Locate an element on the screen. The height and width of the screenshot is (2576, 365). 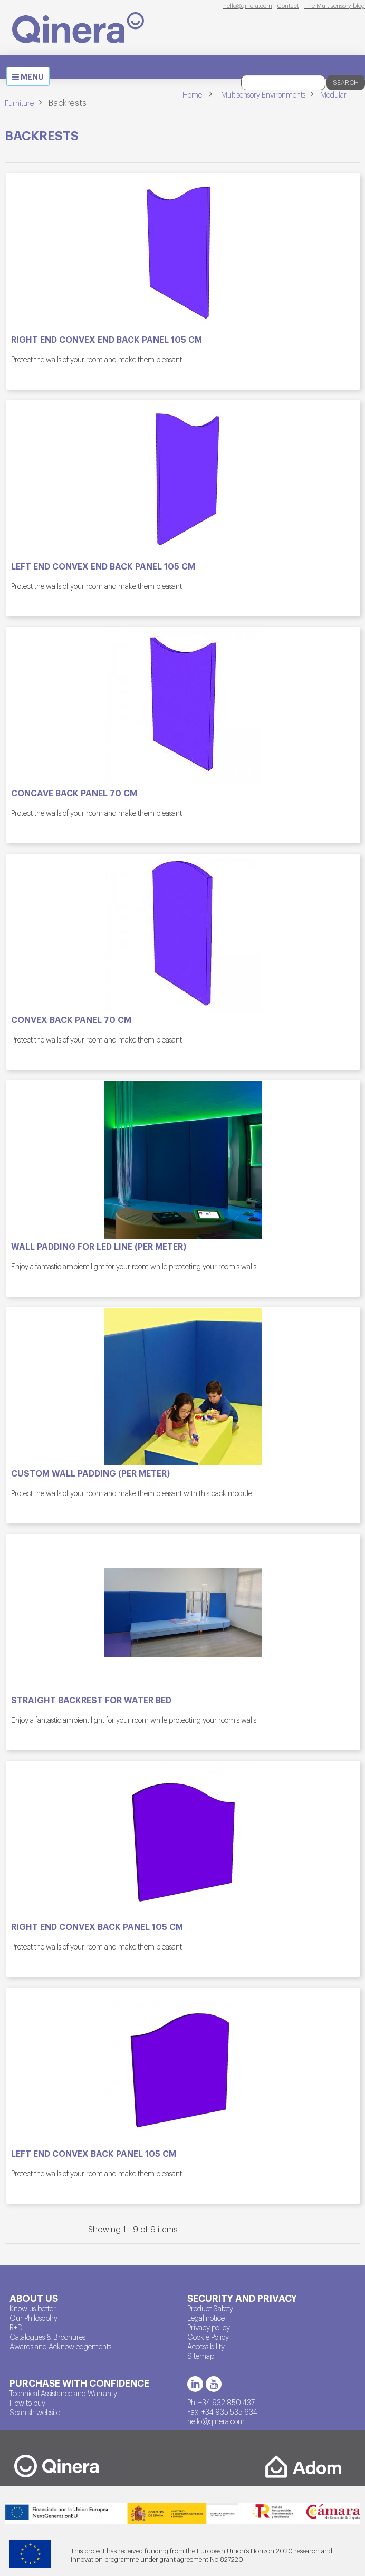
Contact is located at coordinates (288, 5).